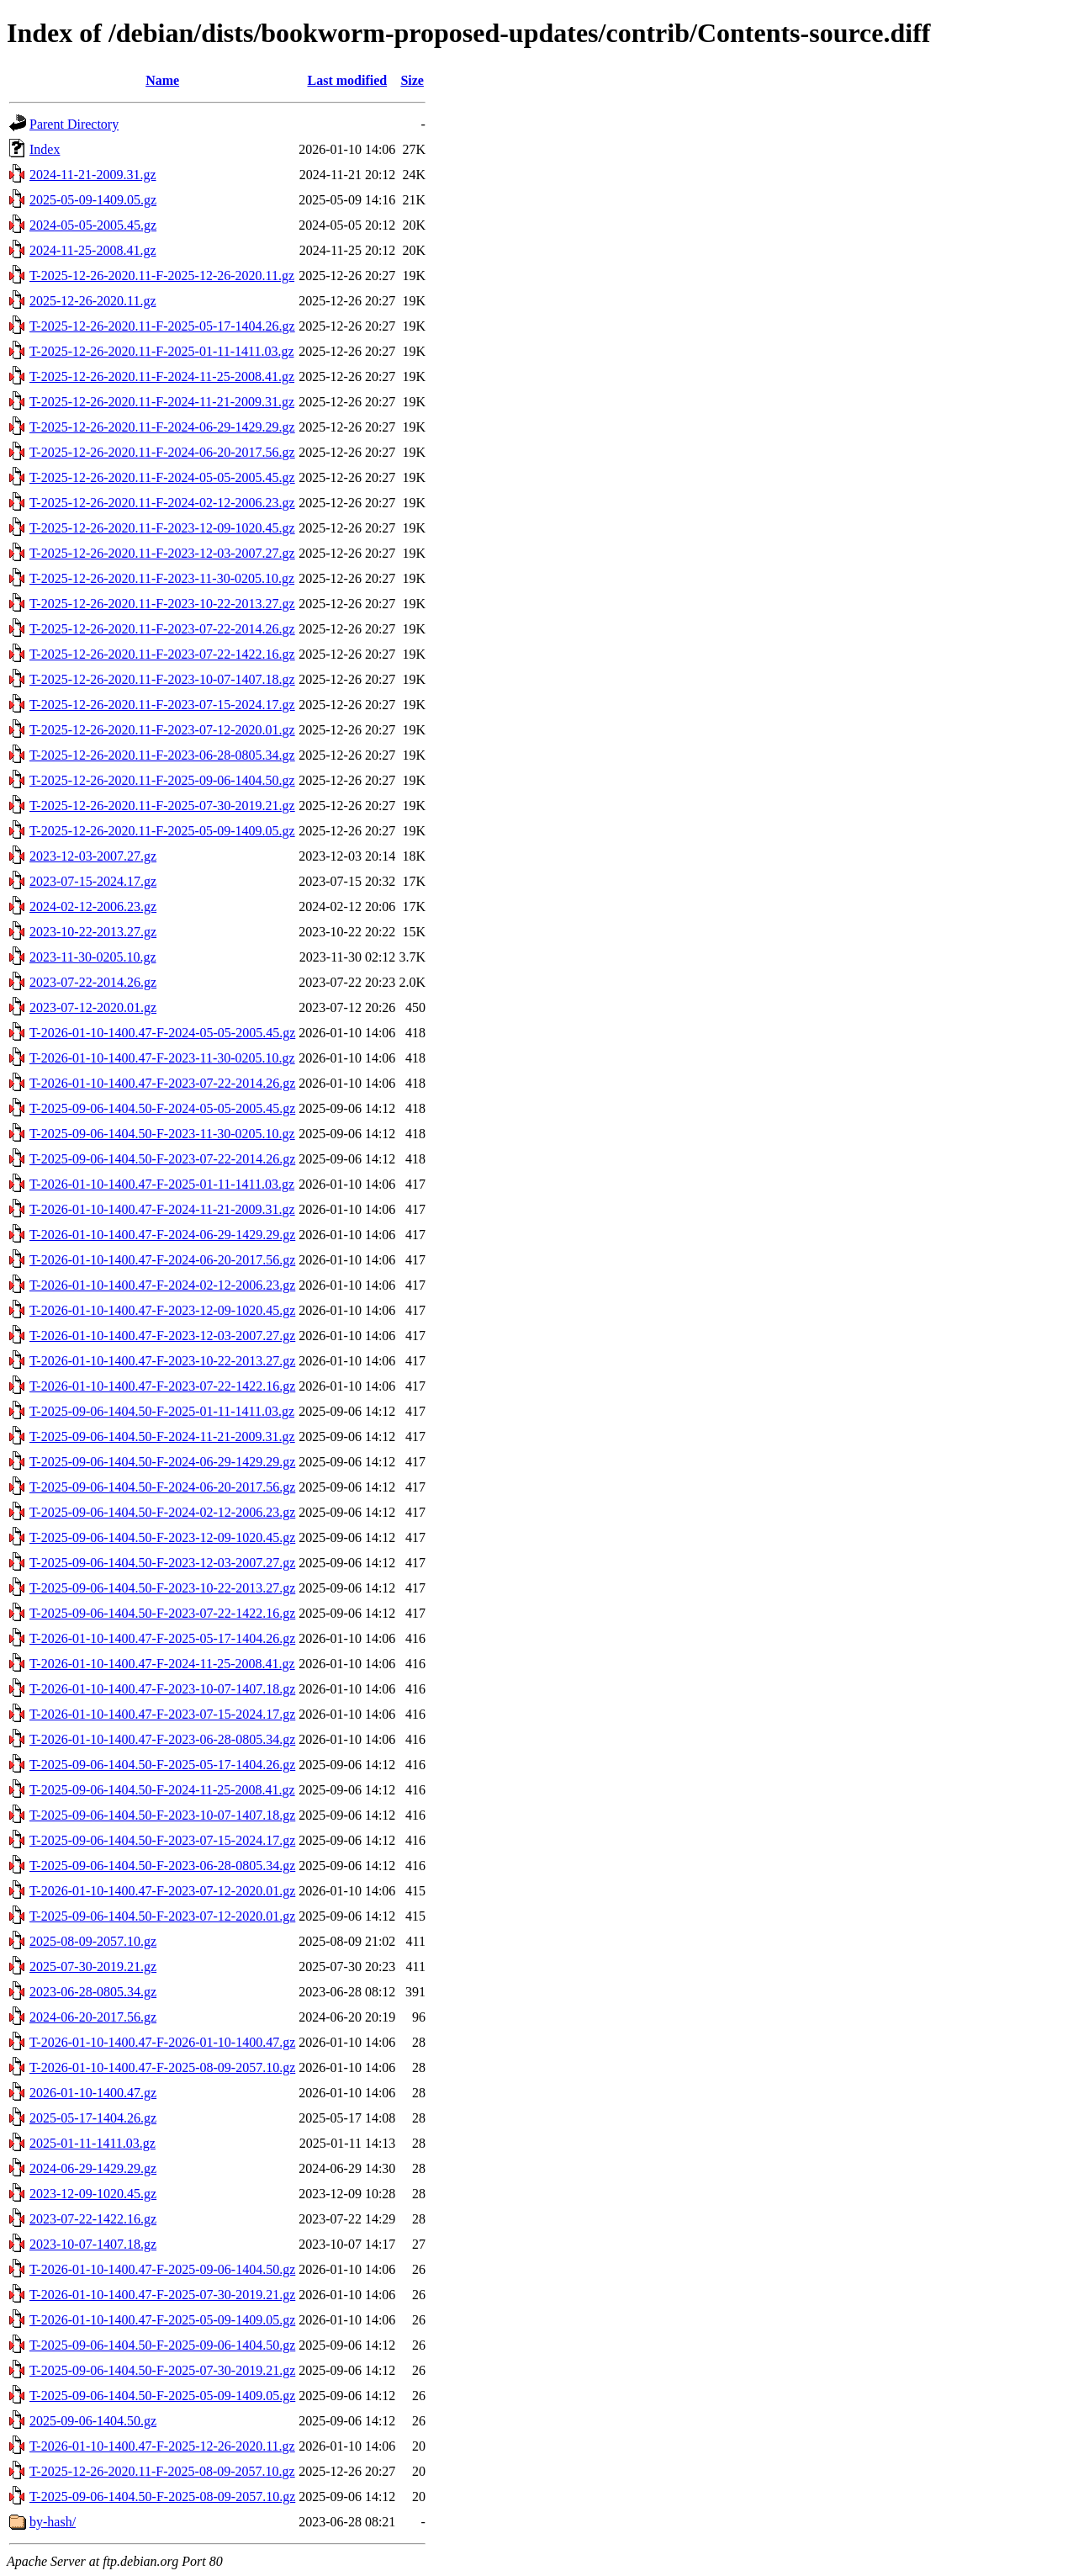 The height and width of the screenshot is (2576, 1089). Describe the element at coordinates (162, 1462) in the screenshot. I see `T-2025-09-06-1404.50-F-2024-06-29-1429.29.gz` at that location.